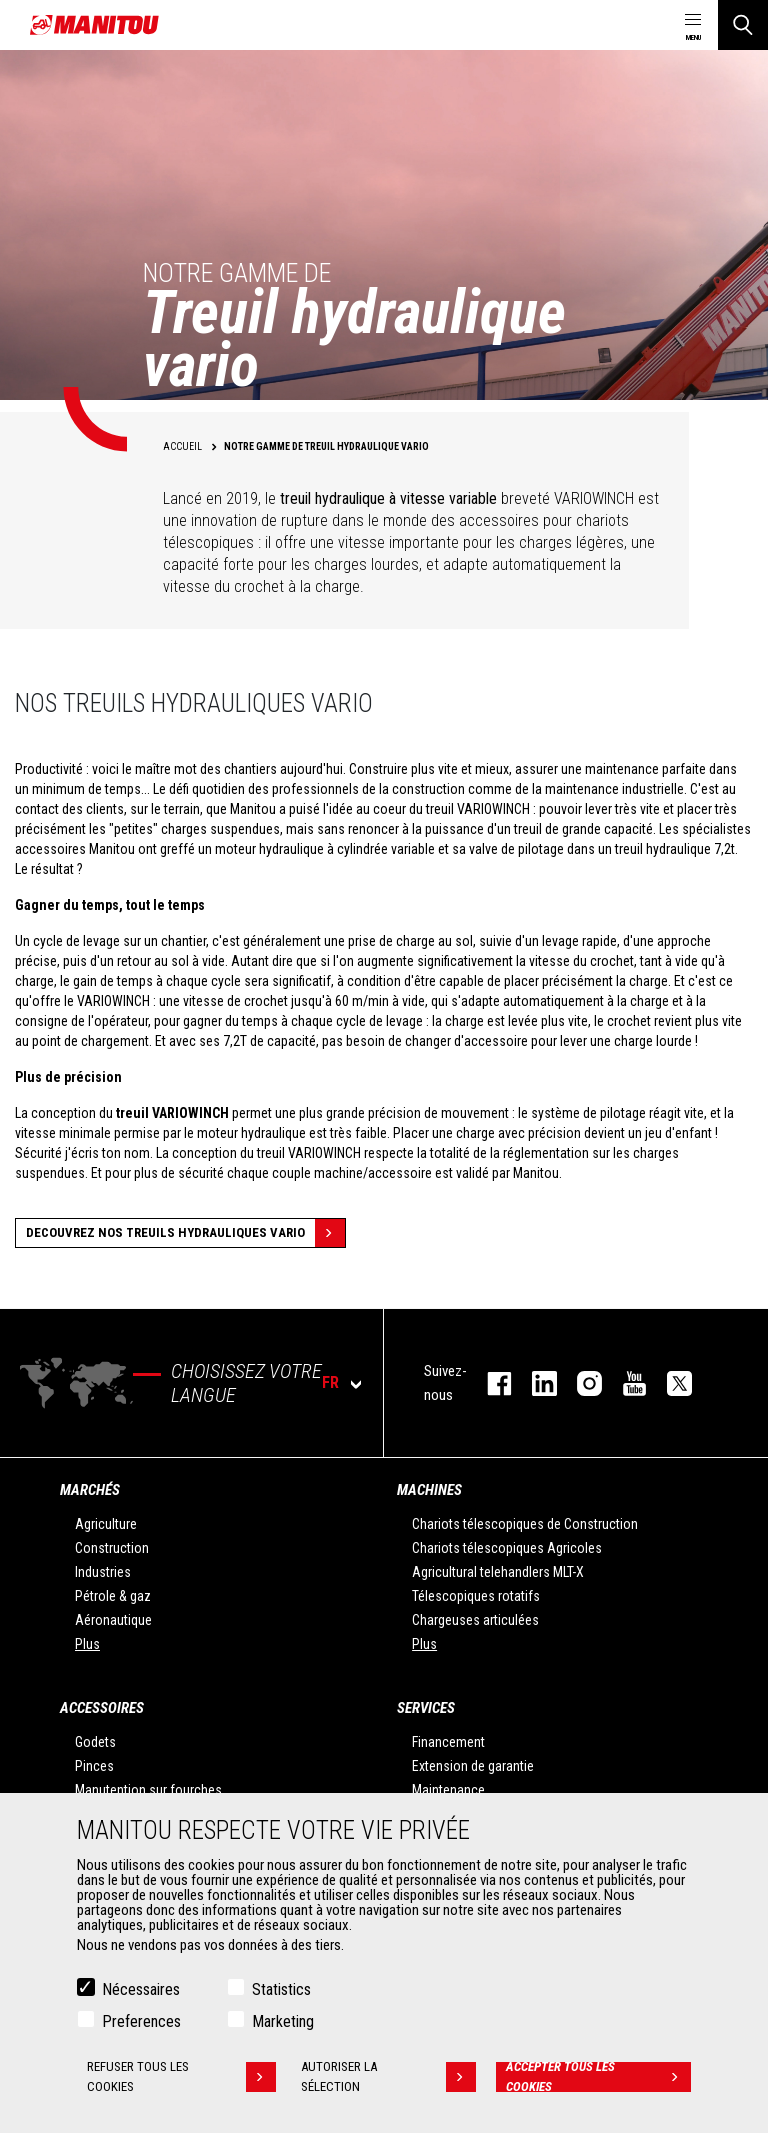  Describe the element at coordinates (185, 1233) in the screenshot. I see `decouvrez nos treuils hydrauliques vario` at that location.